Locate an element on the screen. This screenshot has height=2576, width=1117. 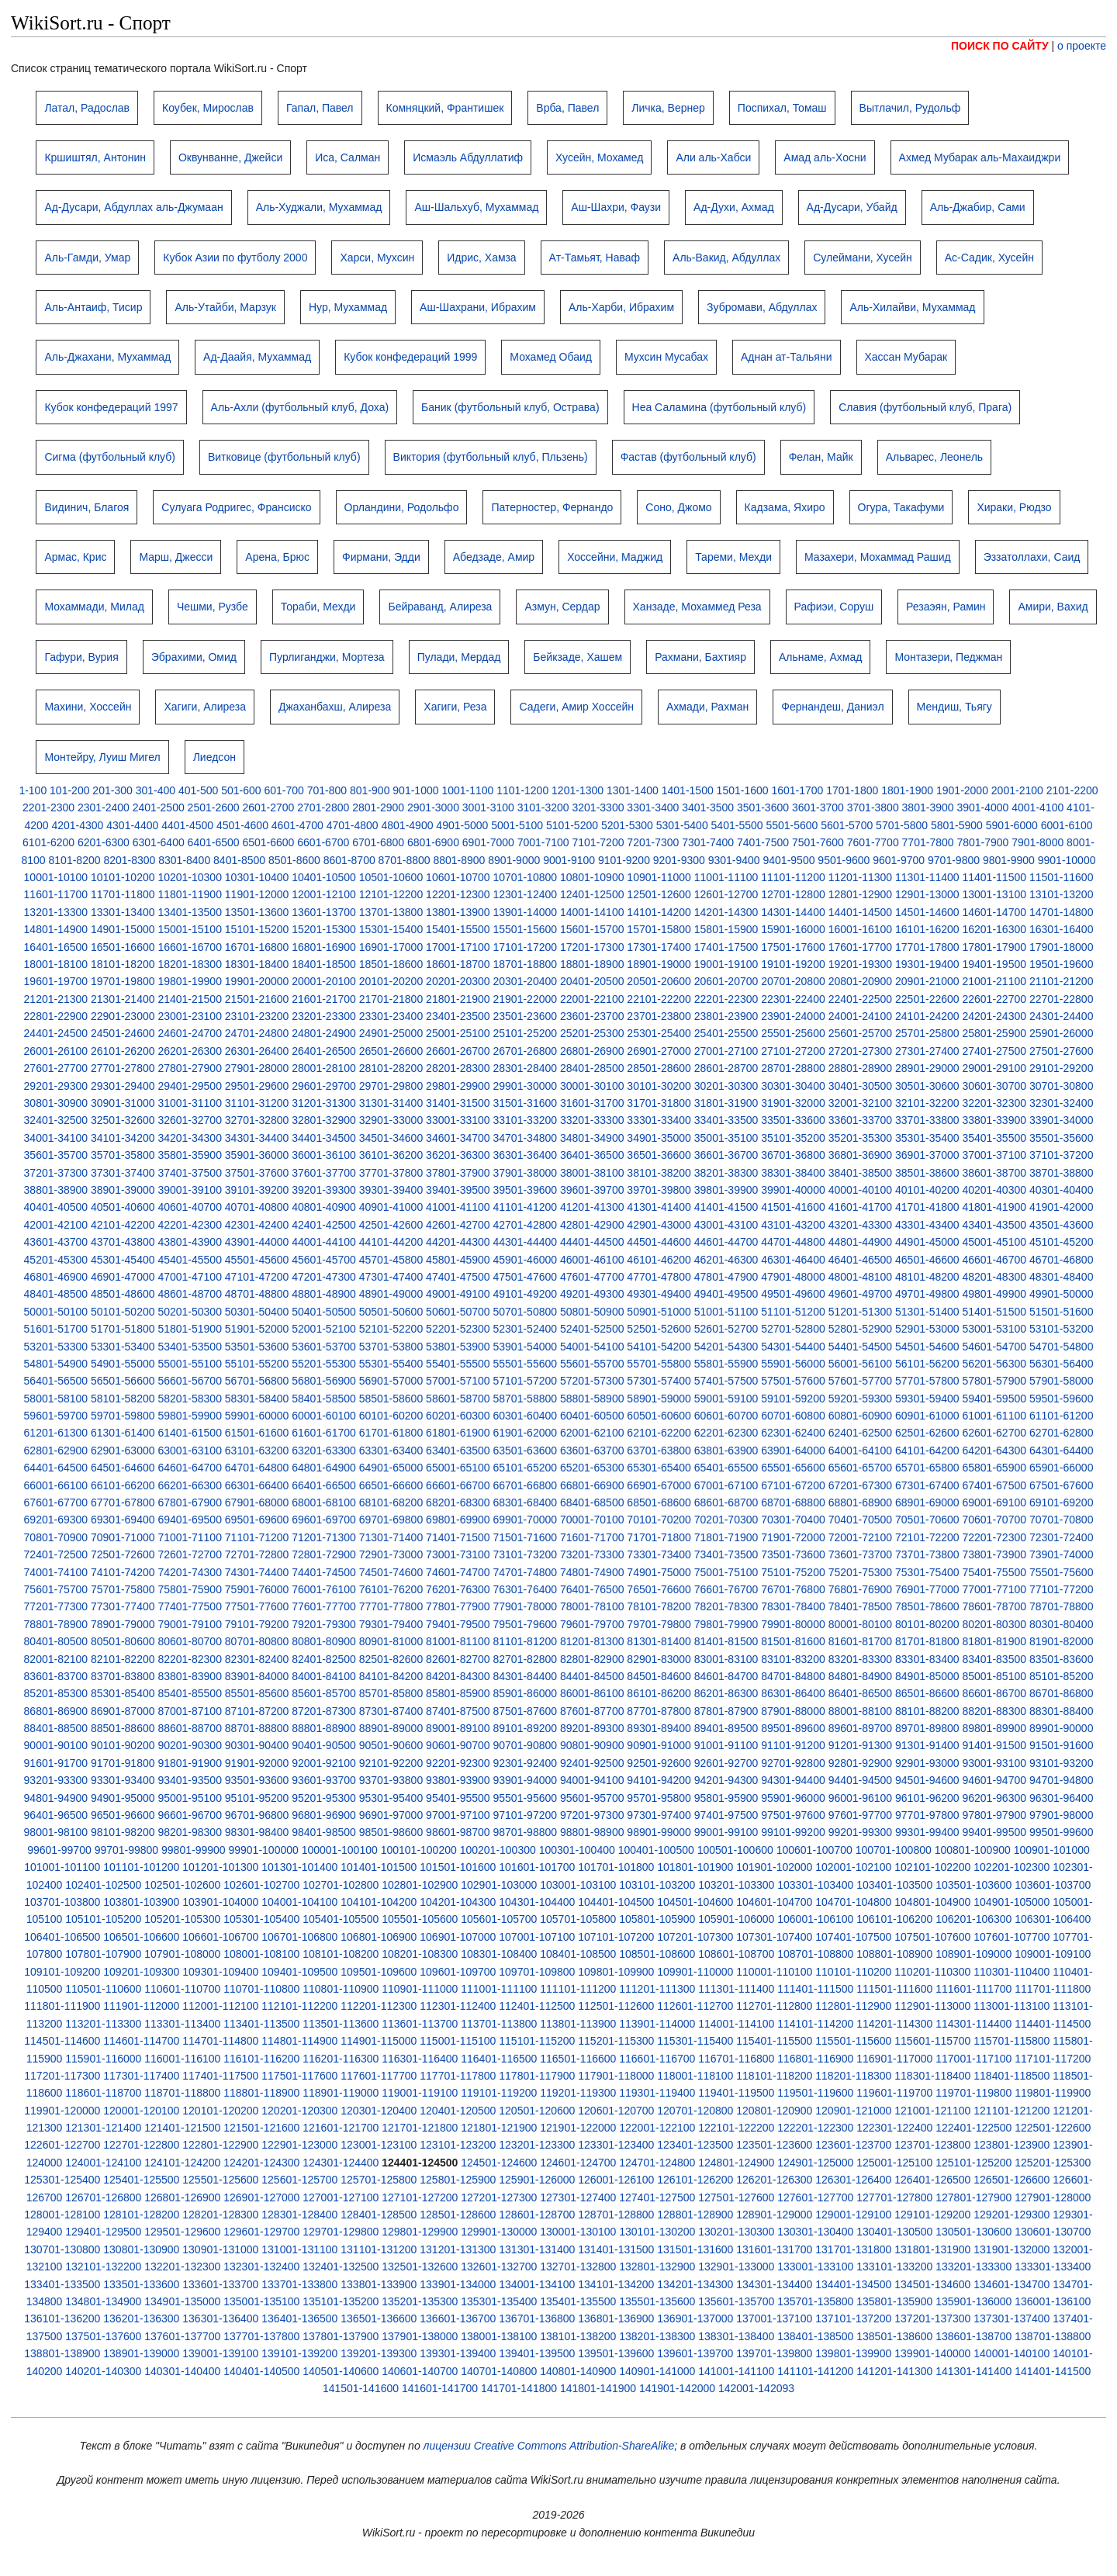
31301-31400 is located at coordinates (391, 1103).